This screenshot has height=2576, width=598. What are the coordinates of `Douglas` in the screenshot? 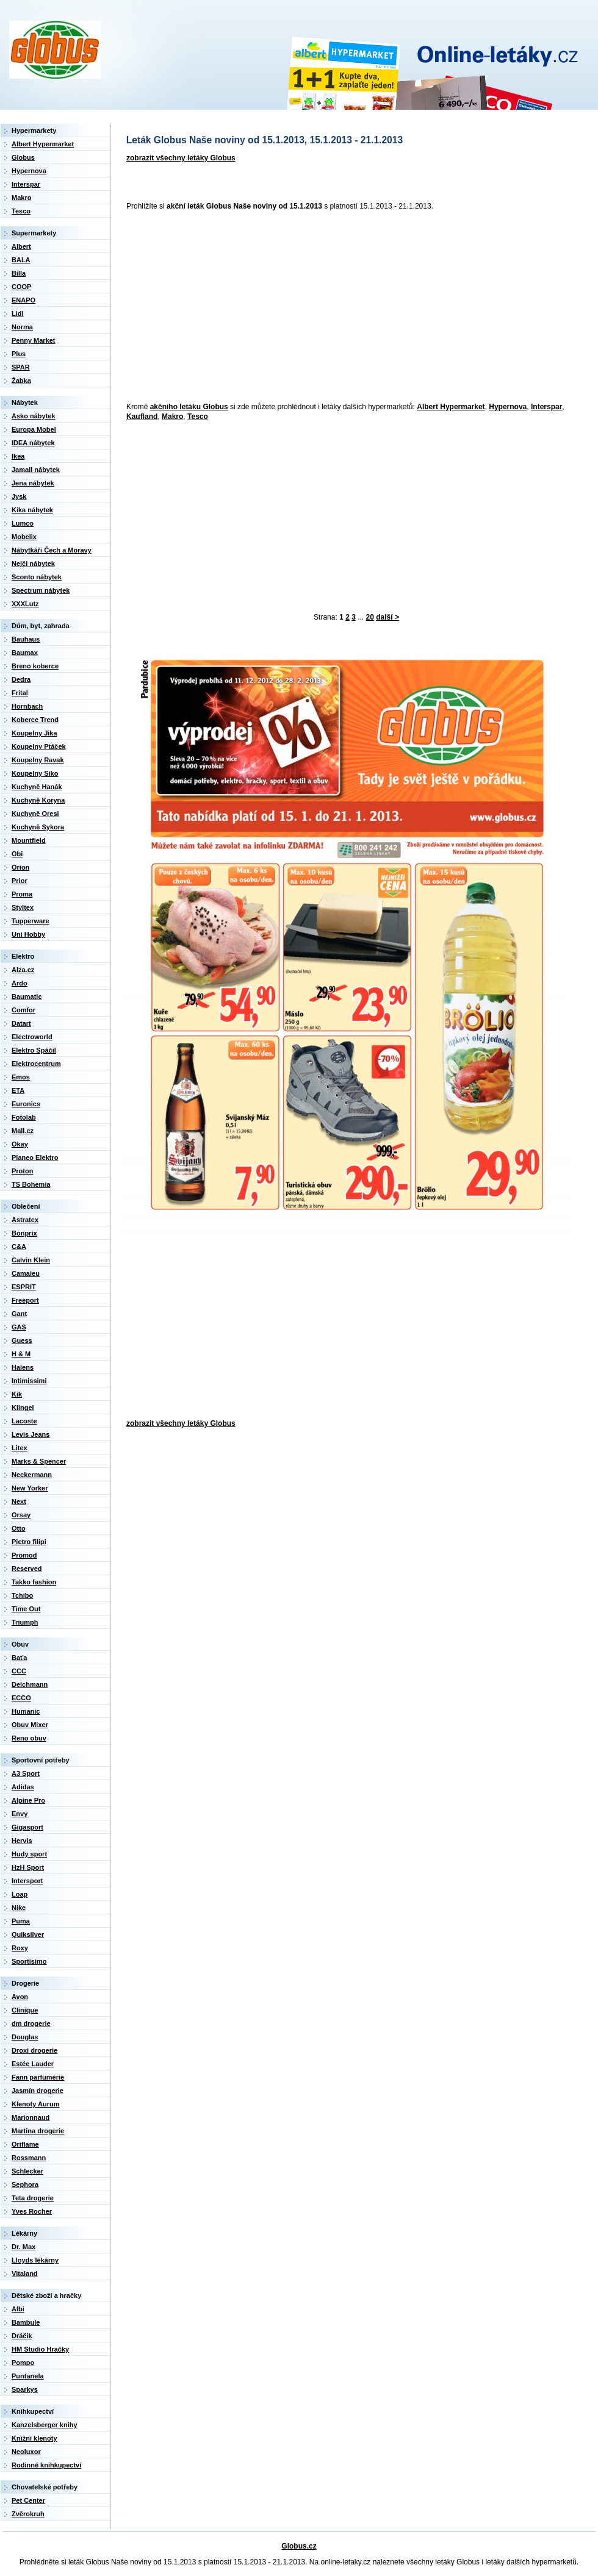 It's located at (25, 2037).